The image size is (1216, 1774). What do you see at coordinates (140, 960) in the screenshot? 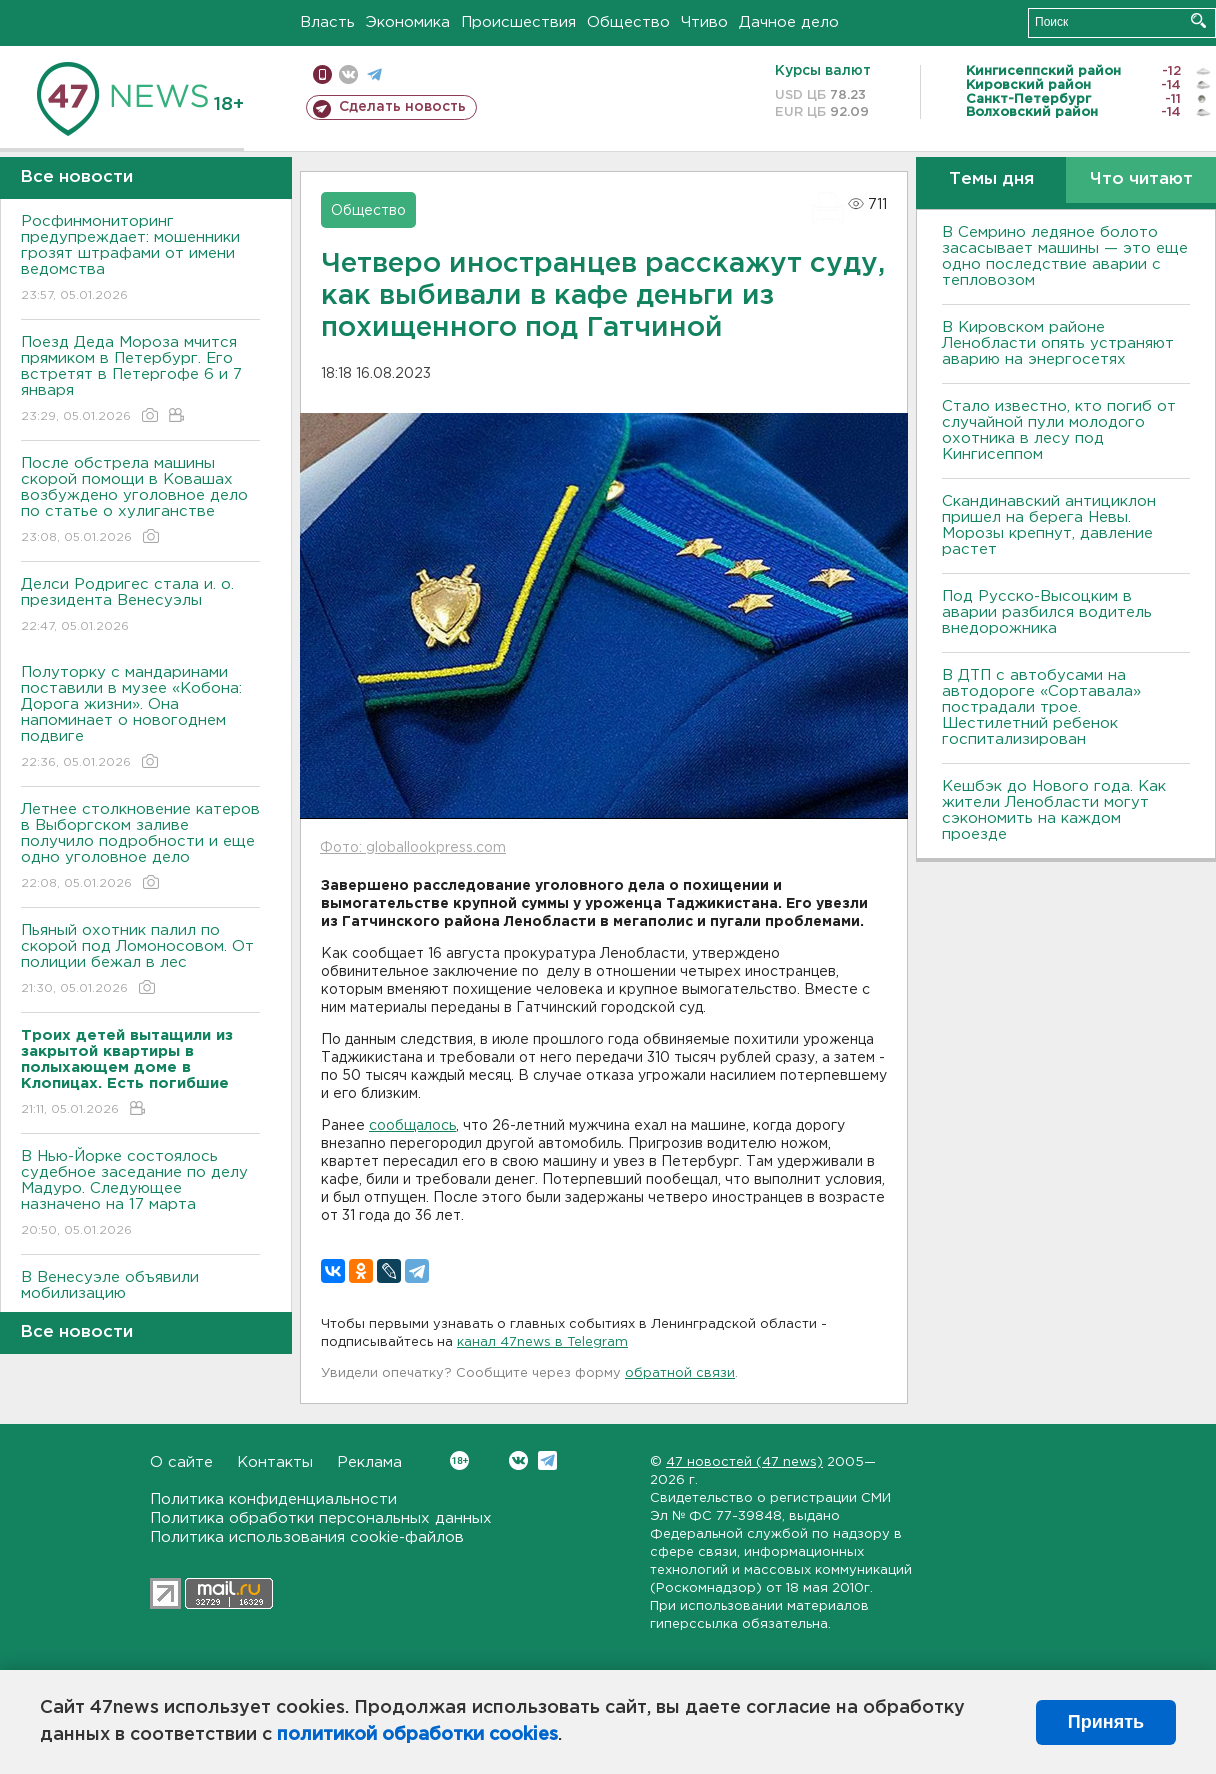
I see `Пьяный охотник палил по скорой под Ломоносовом. От полиции бежал в лес` at bounding box center [140, 960].